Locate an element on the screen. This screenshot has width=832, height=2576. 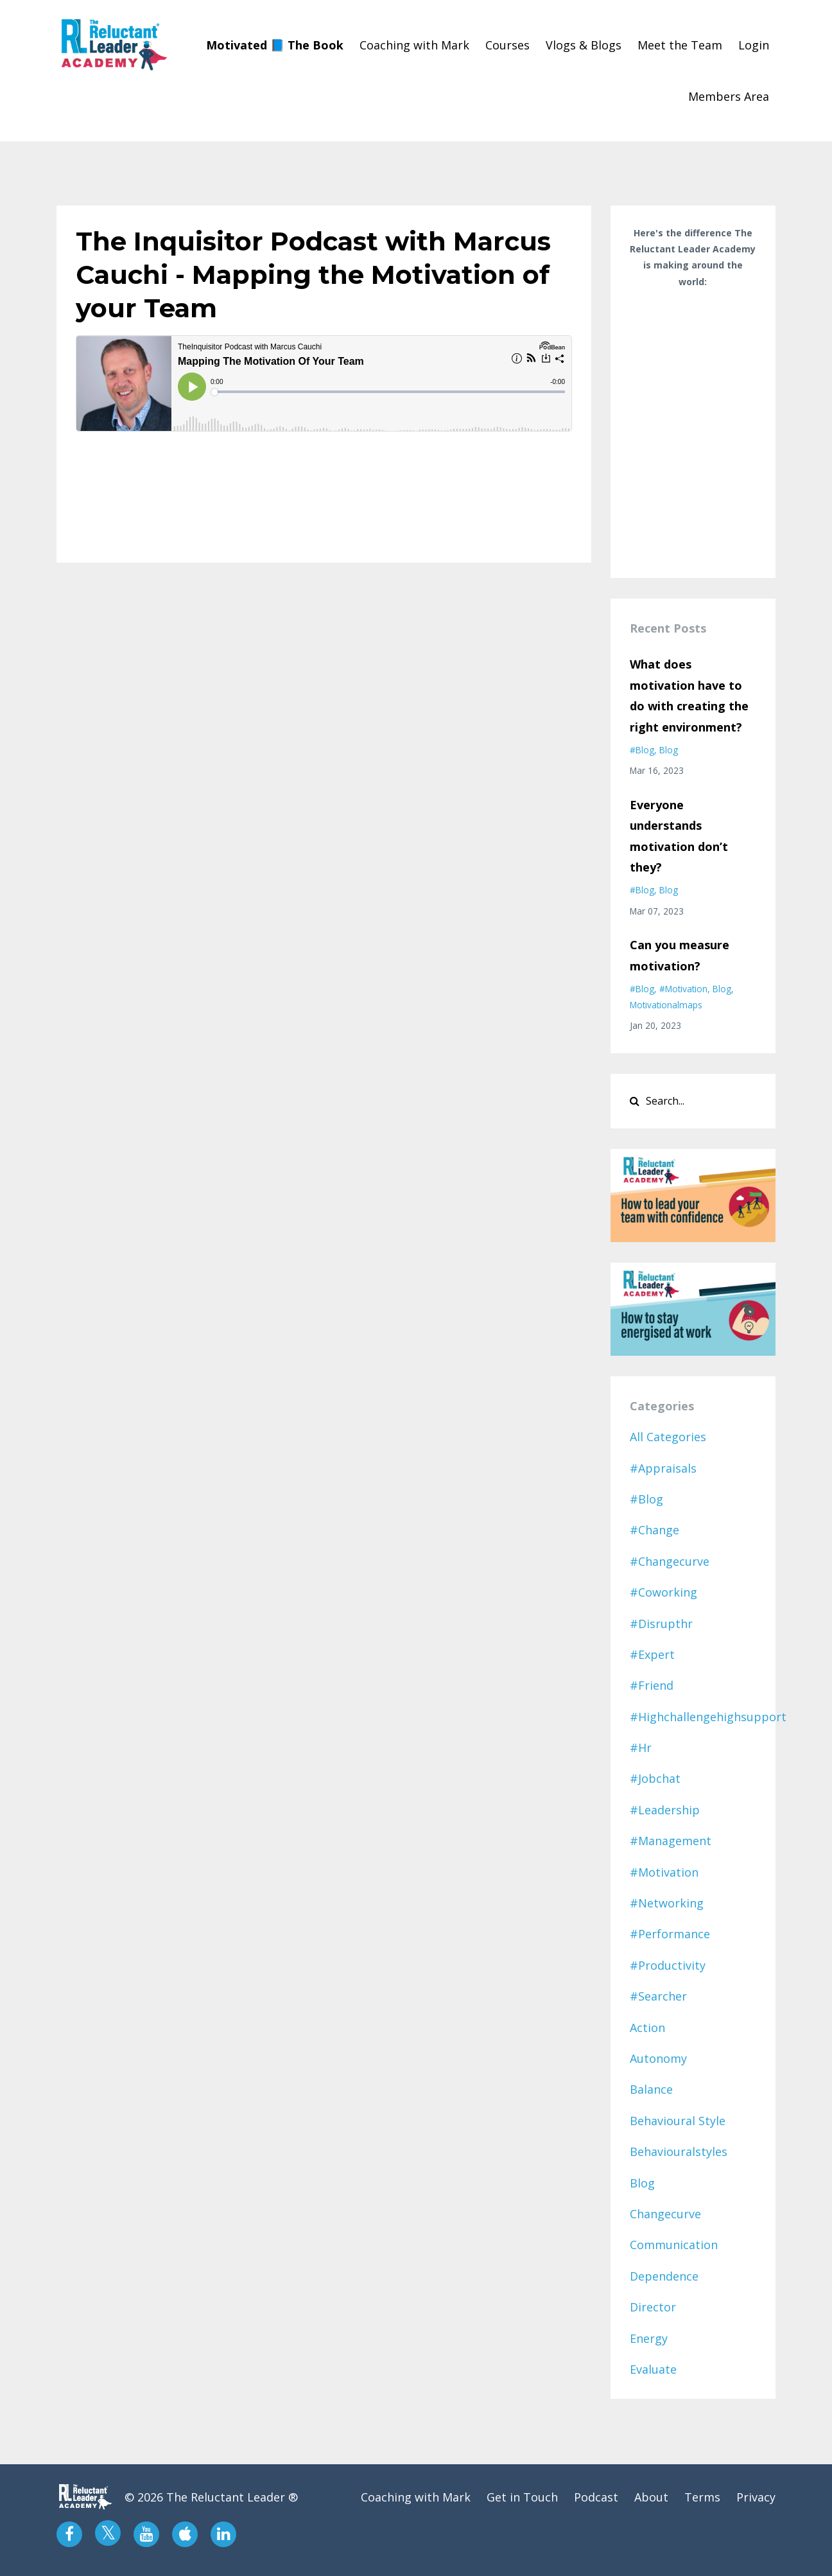
Coaching with Mark is located at coordinates (414, 45).